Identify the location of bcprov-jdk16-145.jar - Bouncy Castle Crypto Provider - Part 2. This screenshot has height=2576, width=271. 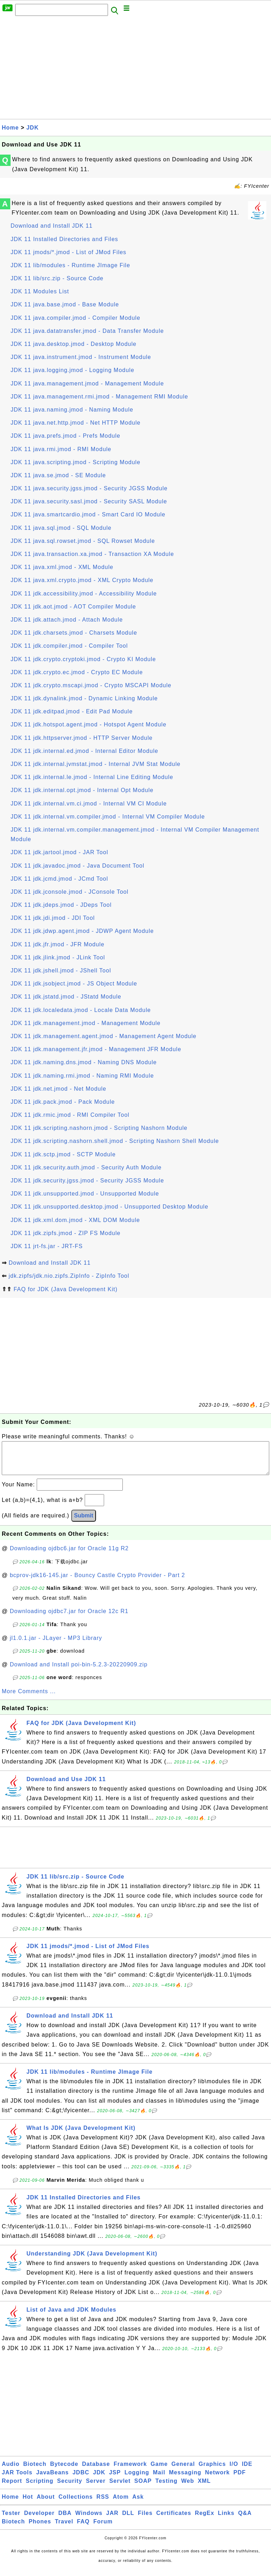
(97, 1582).